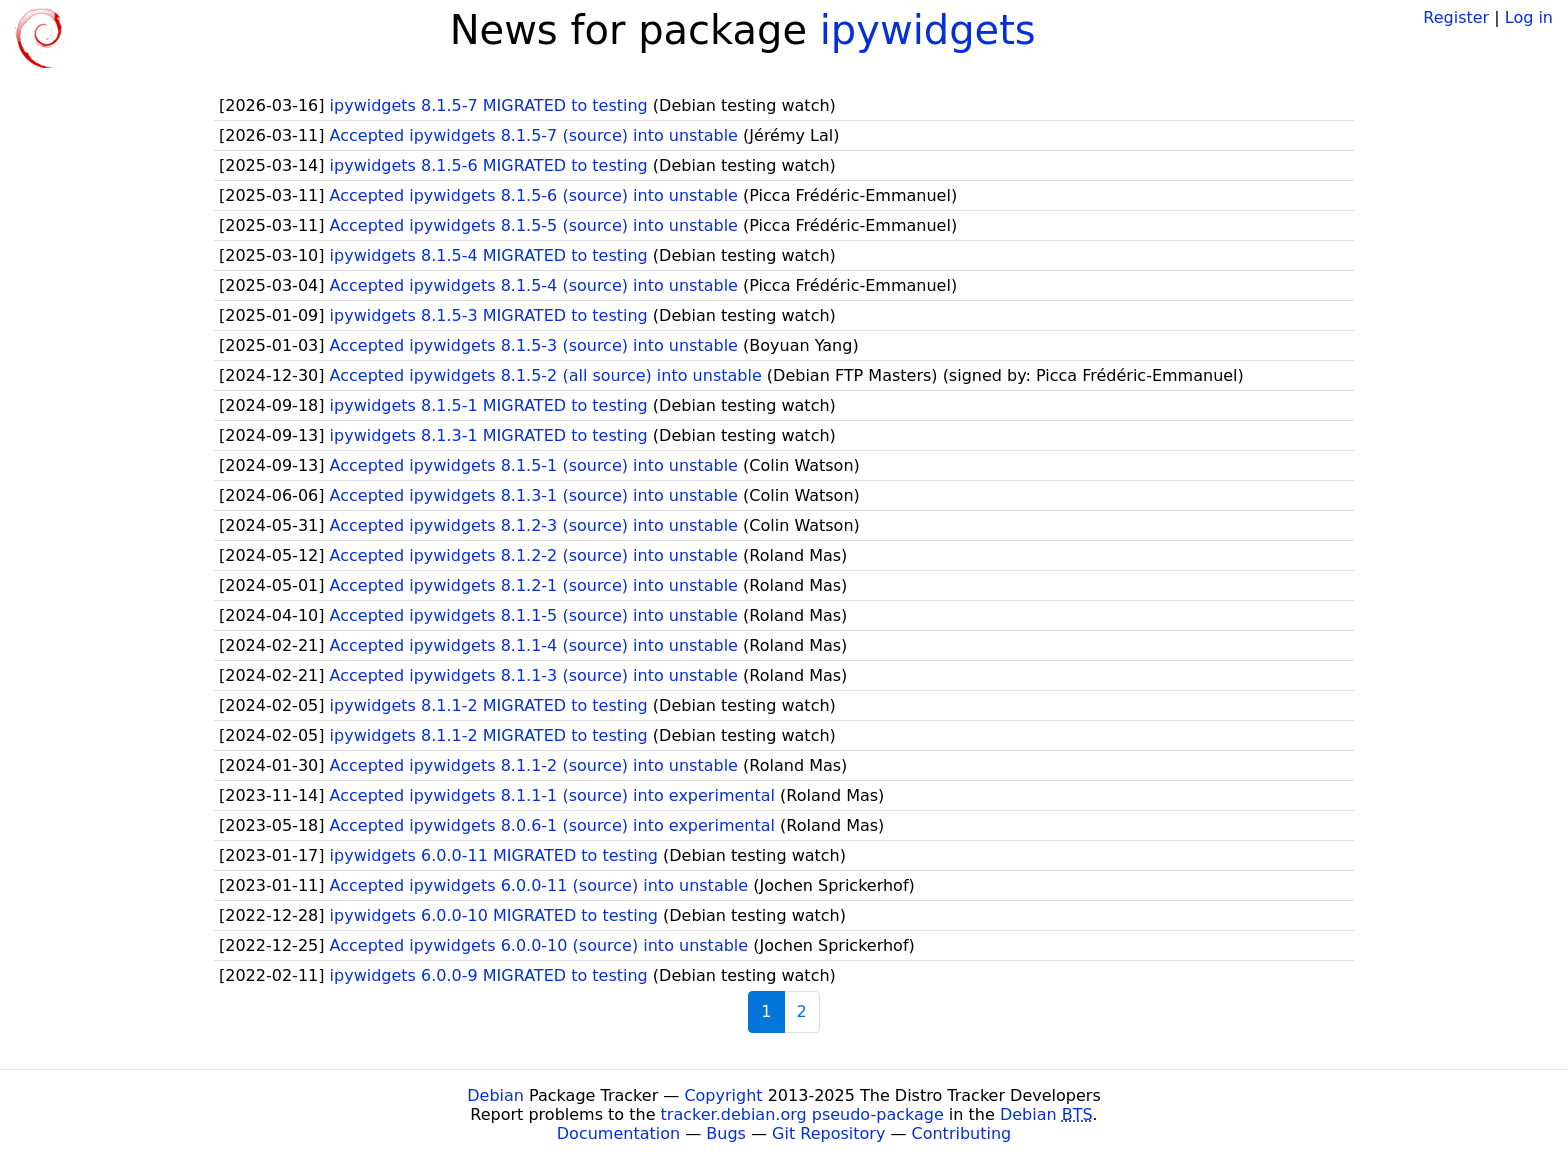 This screenshot has width=1568, height=1159. I want to click on Git Repository, so click(828, 1133).